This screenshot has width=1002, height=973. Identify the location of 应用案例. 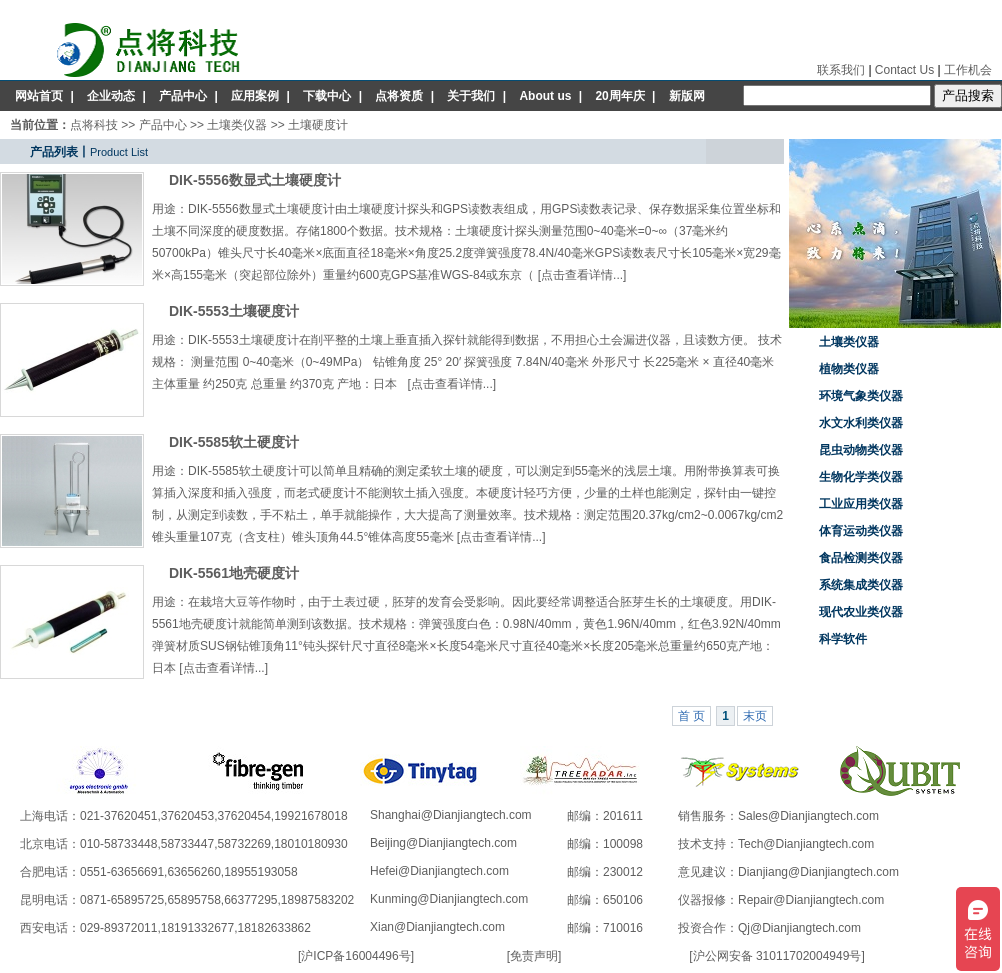
(255, 96).